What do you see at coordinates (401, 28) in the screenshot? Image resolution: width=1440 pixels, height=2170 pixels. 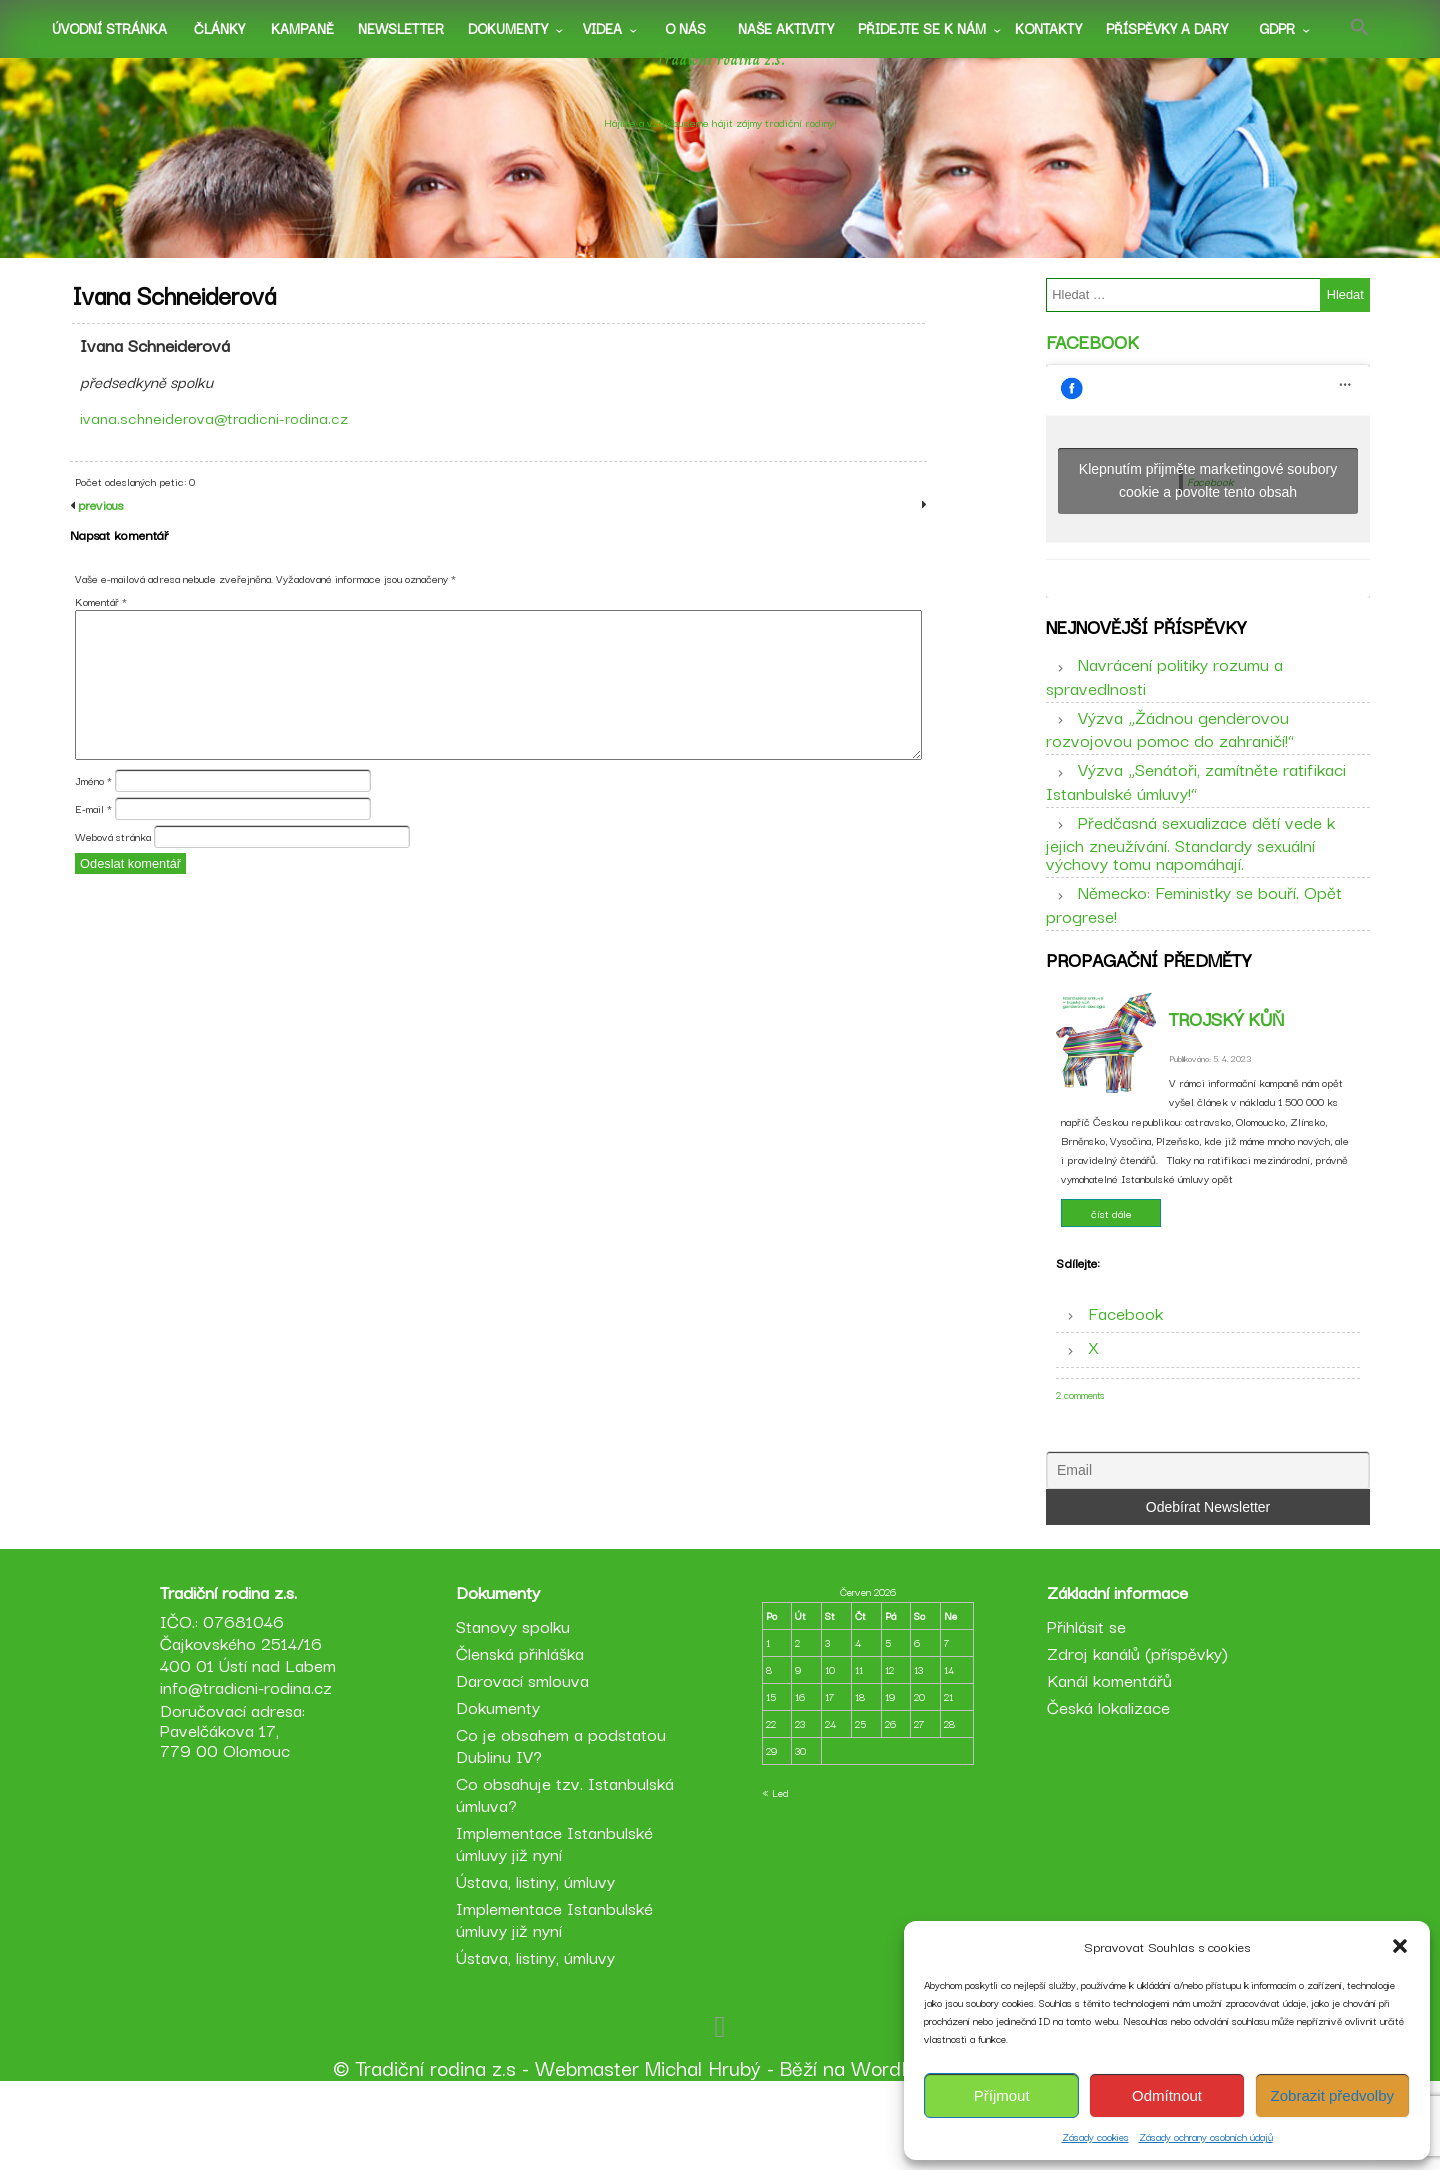 I see `Newsletter` at bounding box center [401, 28].